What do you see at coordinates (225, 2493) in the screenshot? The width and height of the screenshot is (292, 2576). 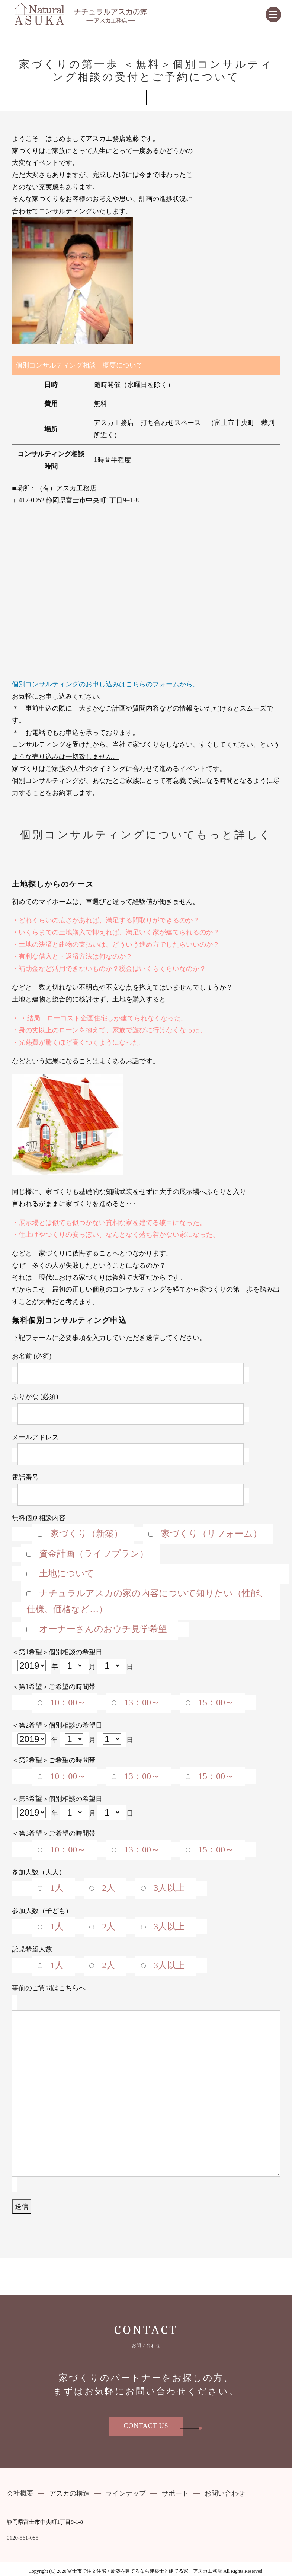 I see `お問い合わせ` at bounding box center [225, 2493].